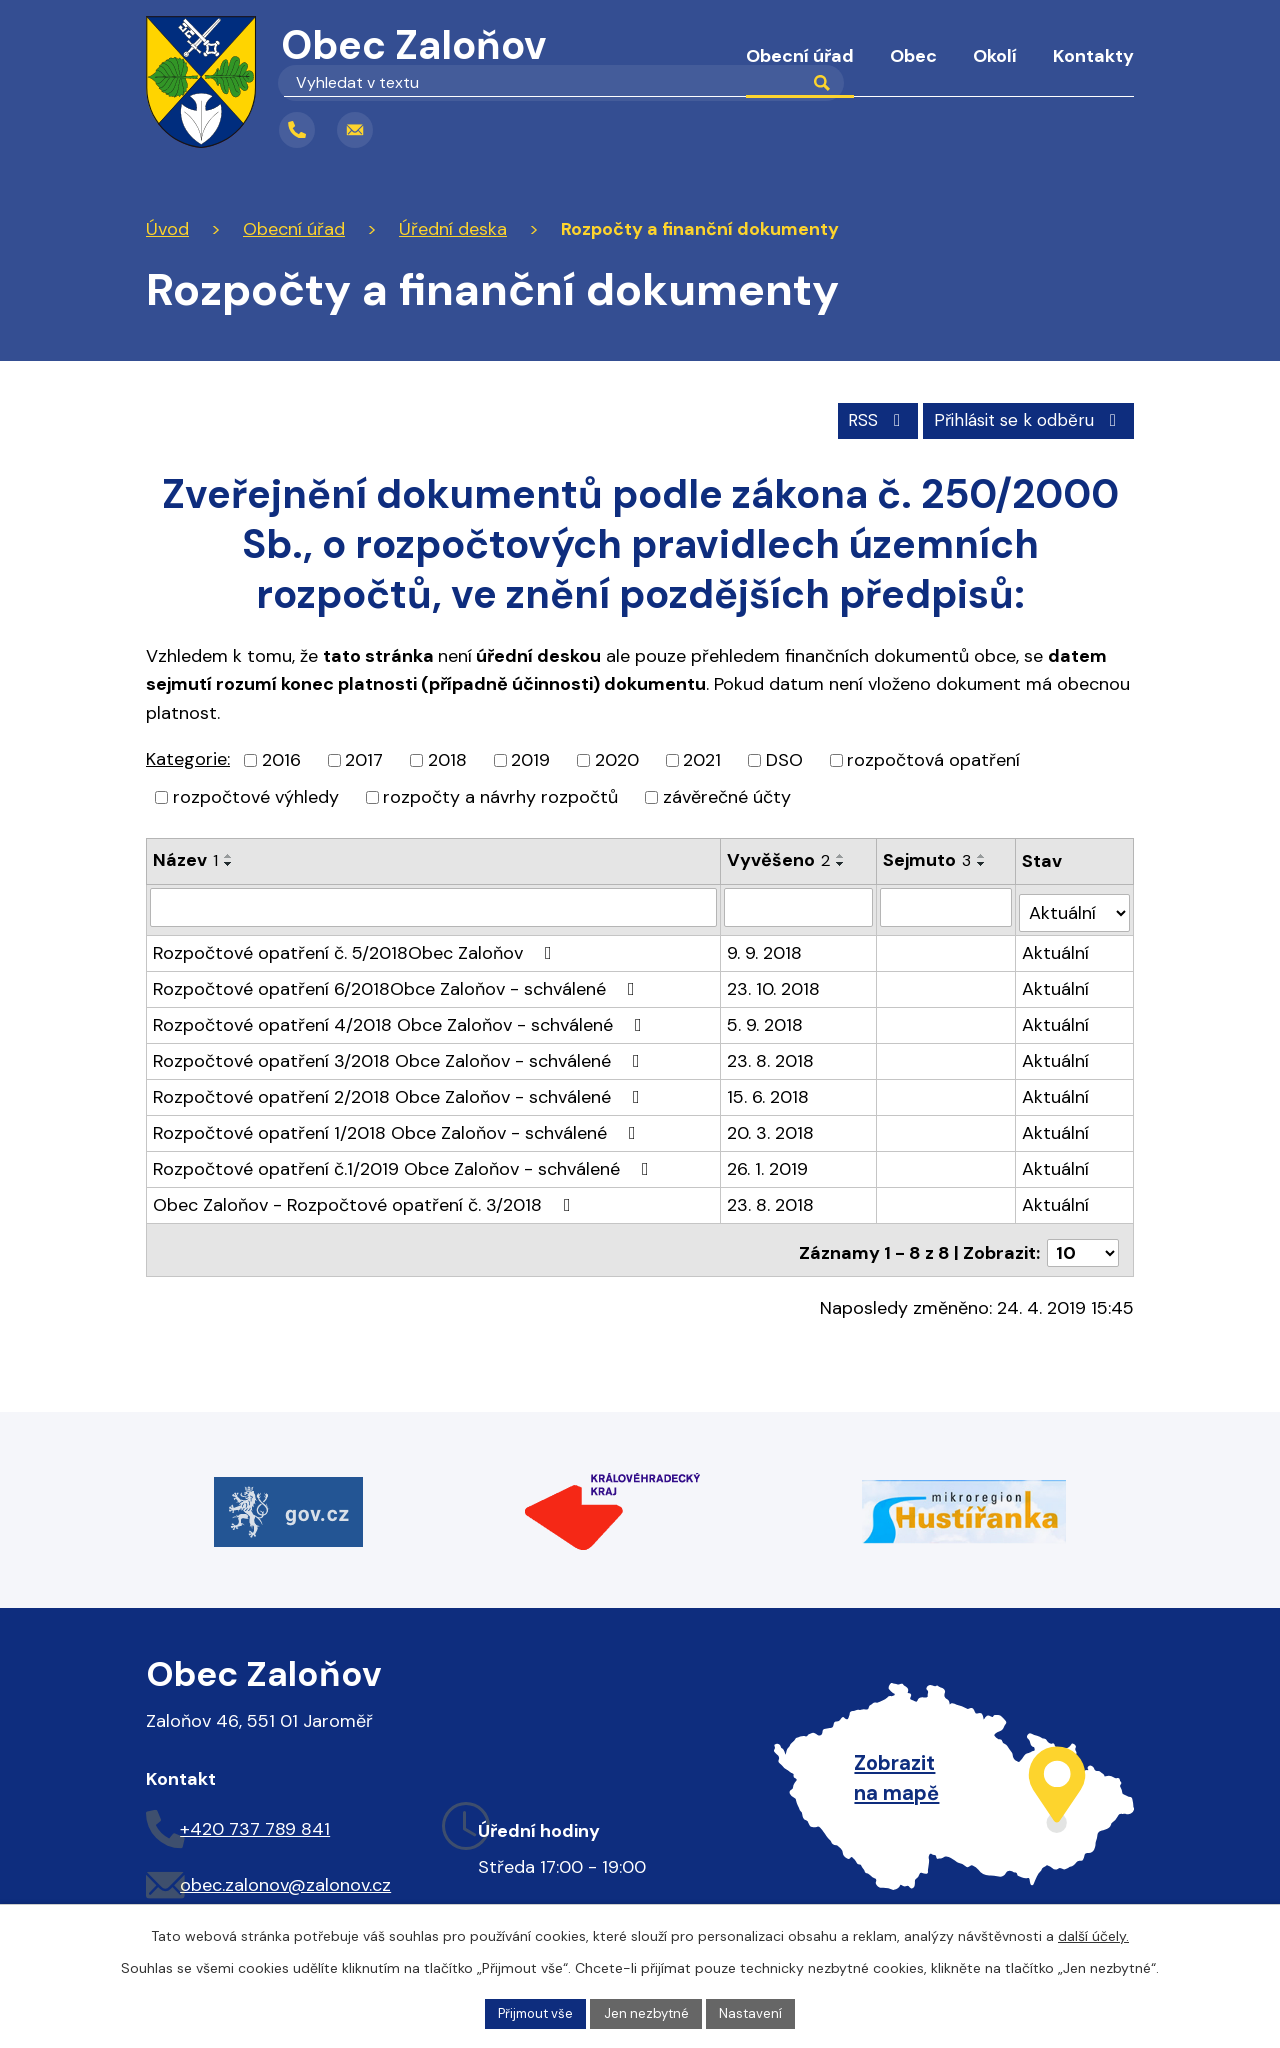 This screenshot has width=1280, height=2048. I want to click on Úvod, so click(692, 70).